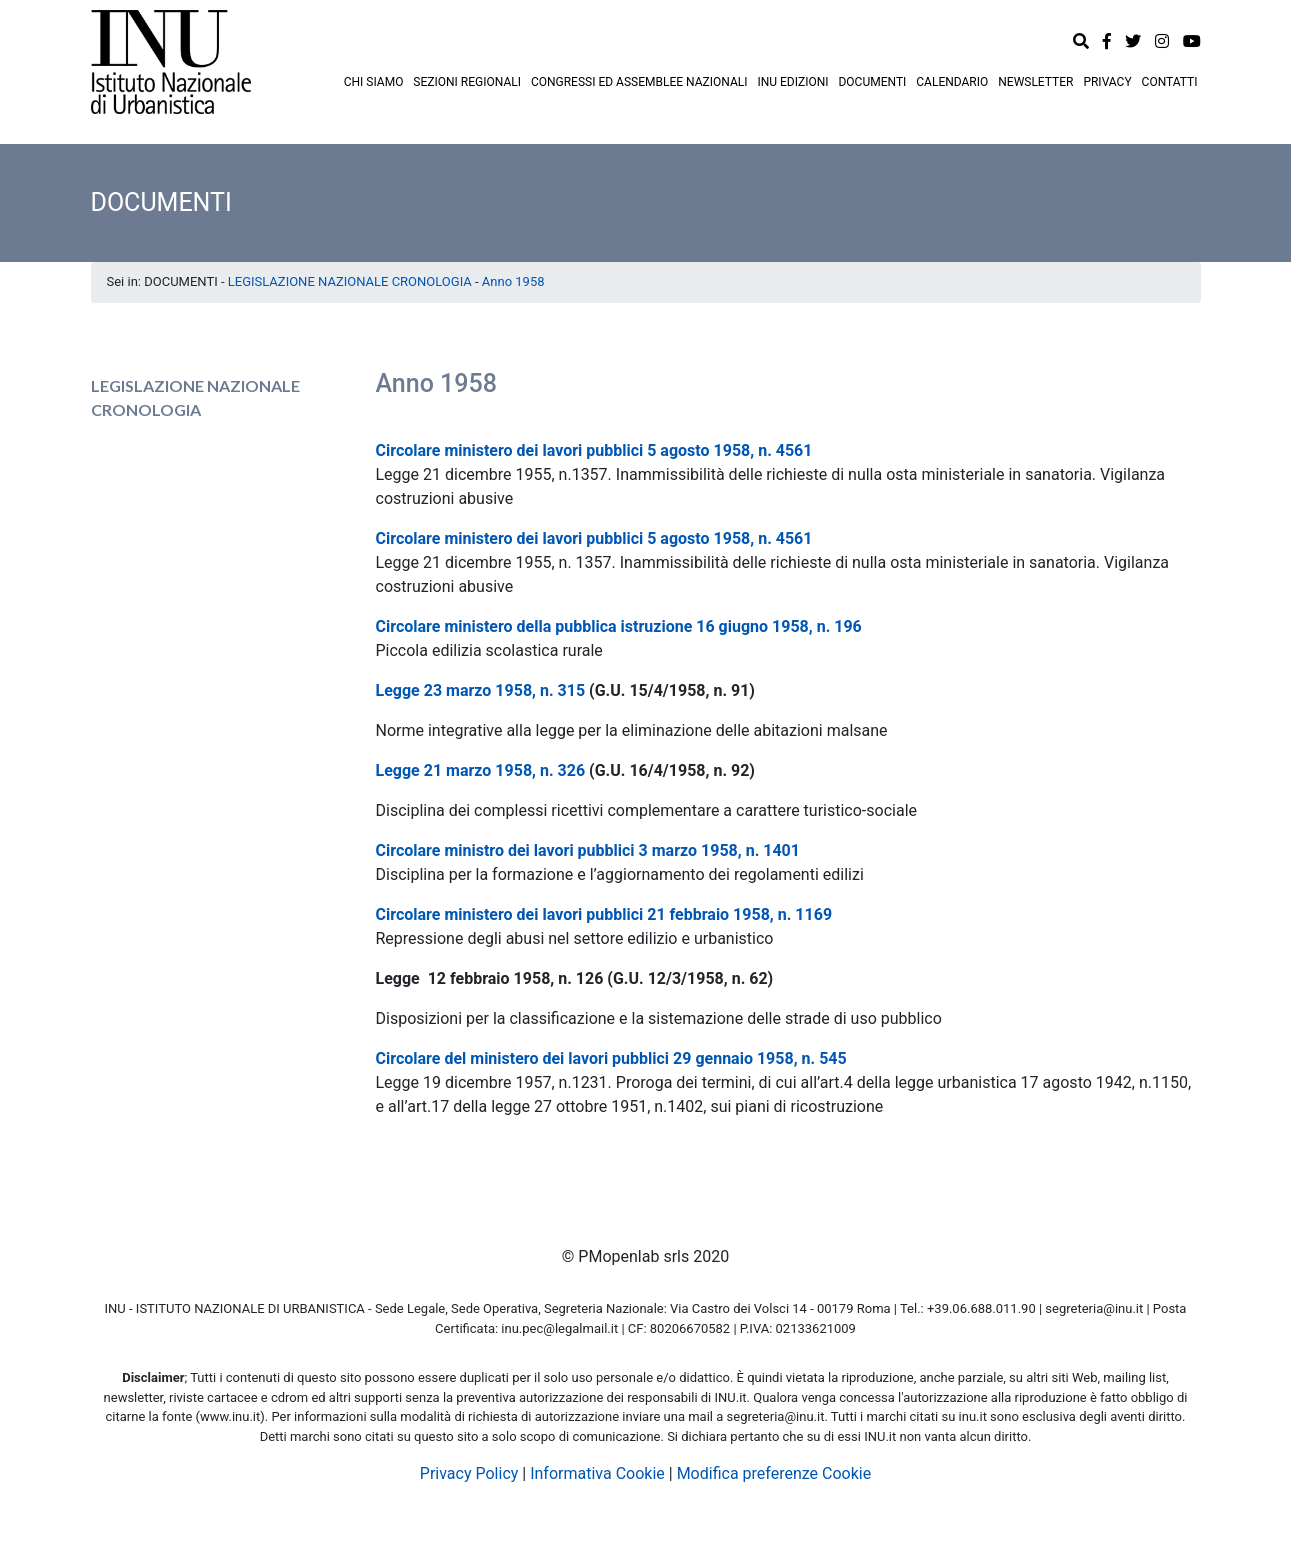 The image size is (1291, 1562). What do you see at coordinates (1170, 82) in the screenshot?
I see `CONTATTI` at bounding box center [1170, 82].